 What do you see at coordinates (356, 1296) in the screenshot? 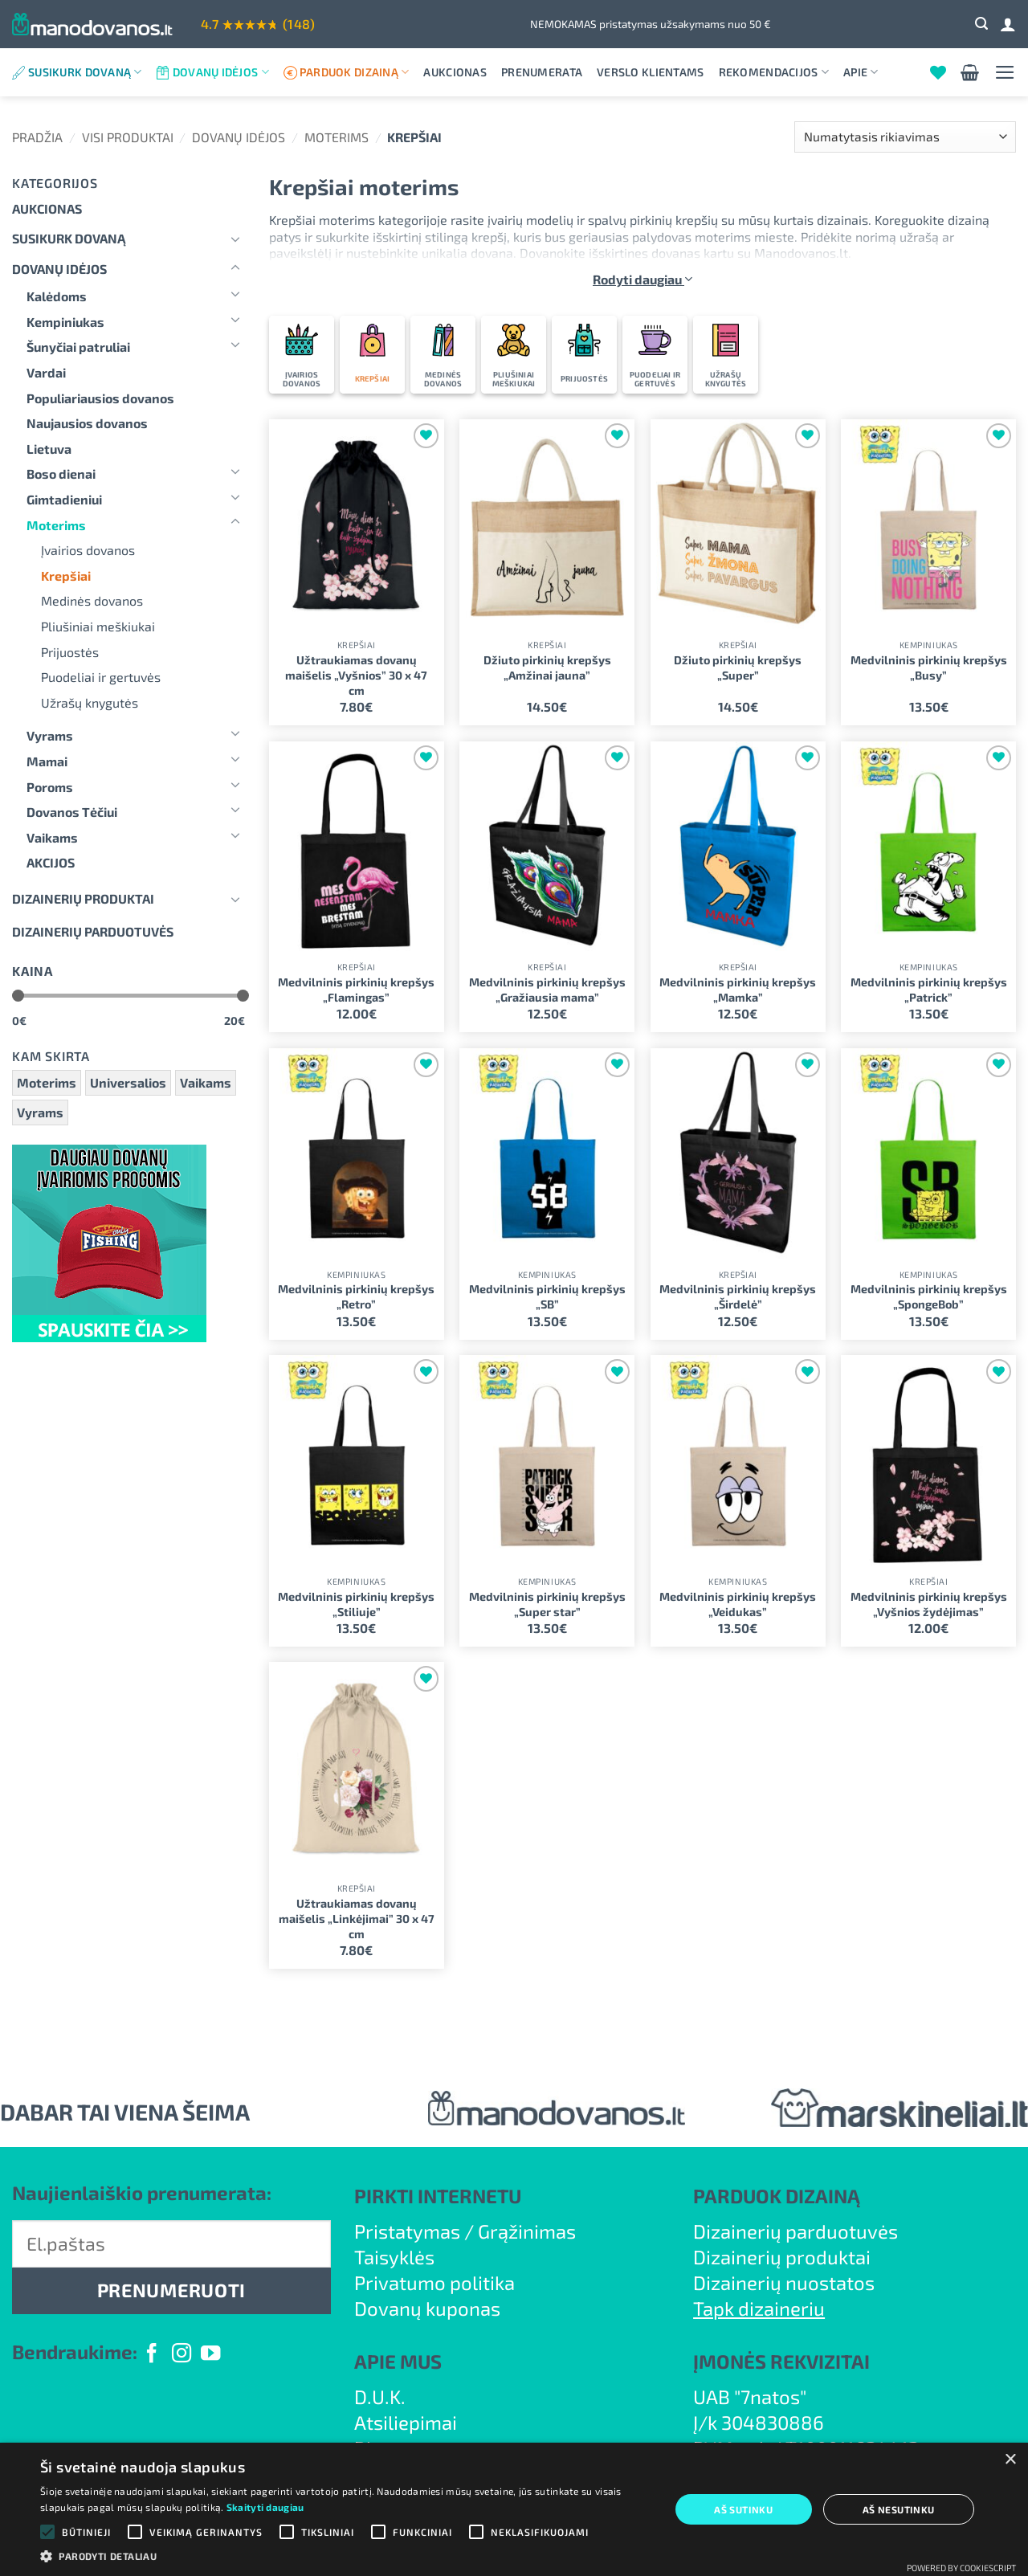
I see `Medvilninis pirkinių krepšys „Retro”` at bounding box center [356, 1296].